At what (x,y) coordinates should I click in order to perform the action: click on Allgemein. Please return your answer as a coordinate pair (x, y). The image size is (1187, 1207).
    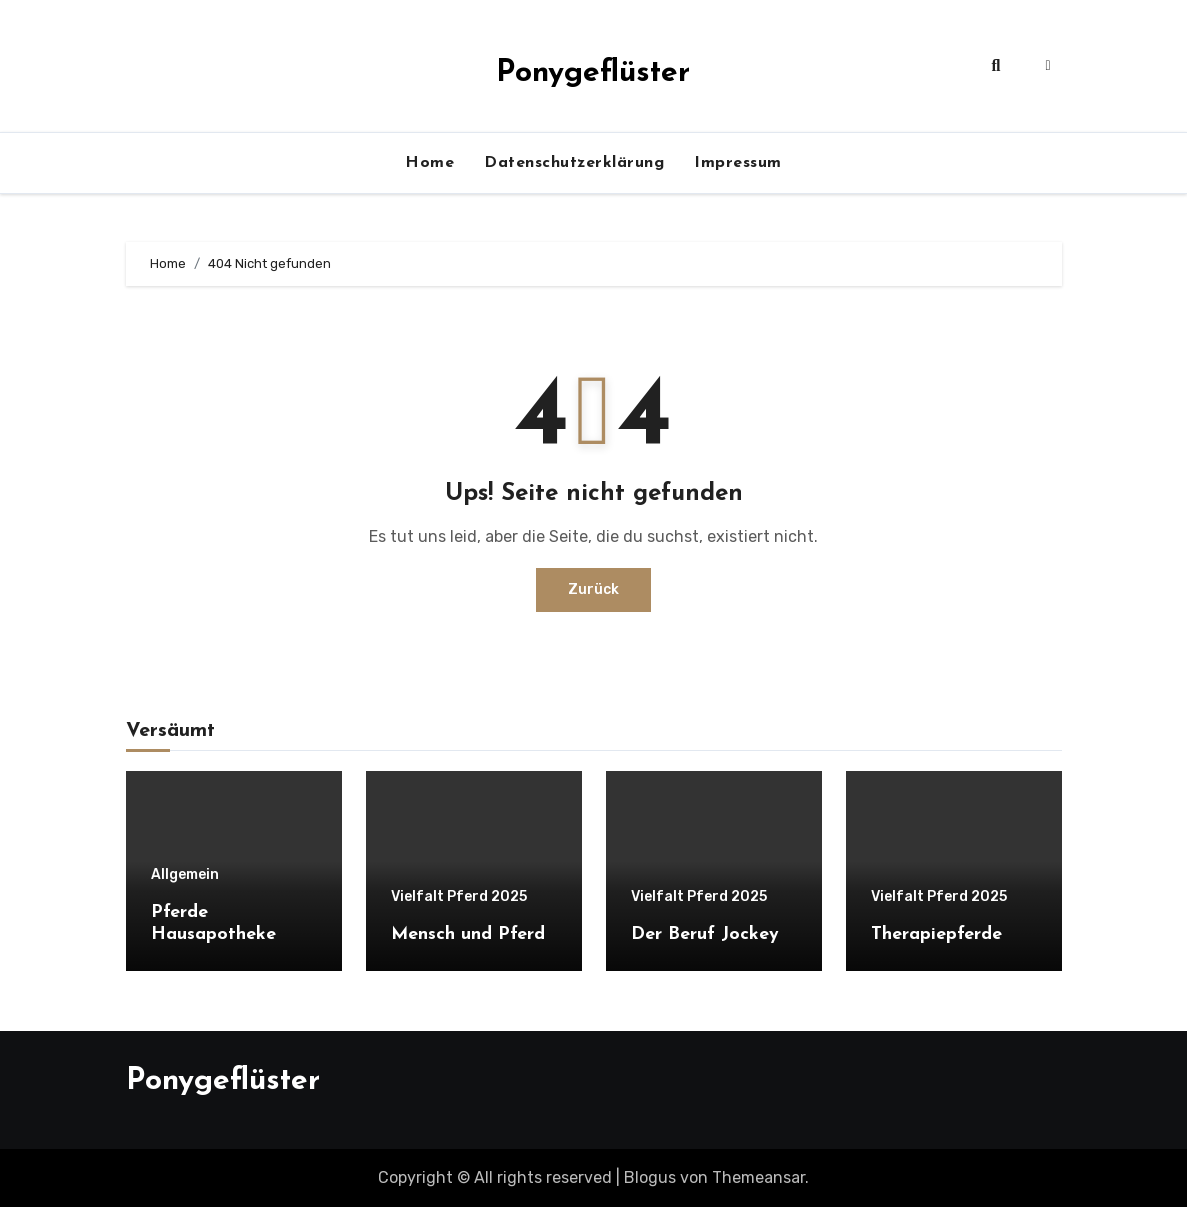
    Looking at the image, I should click on (185, 875).